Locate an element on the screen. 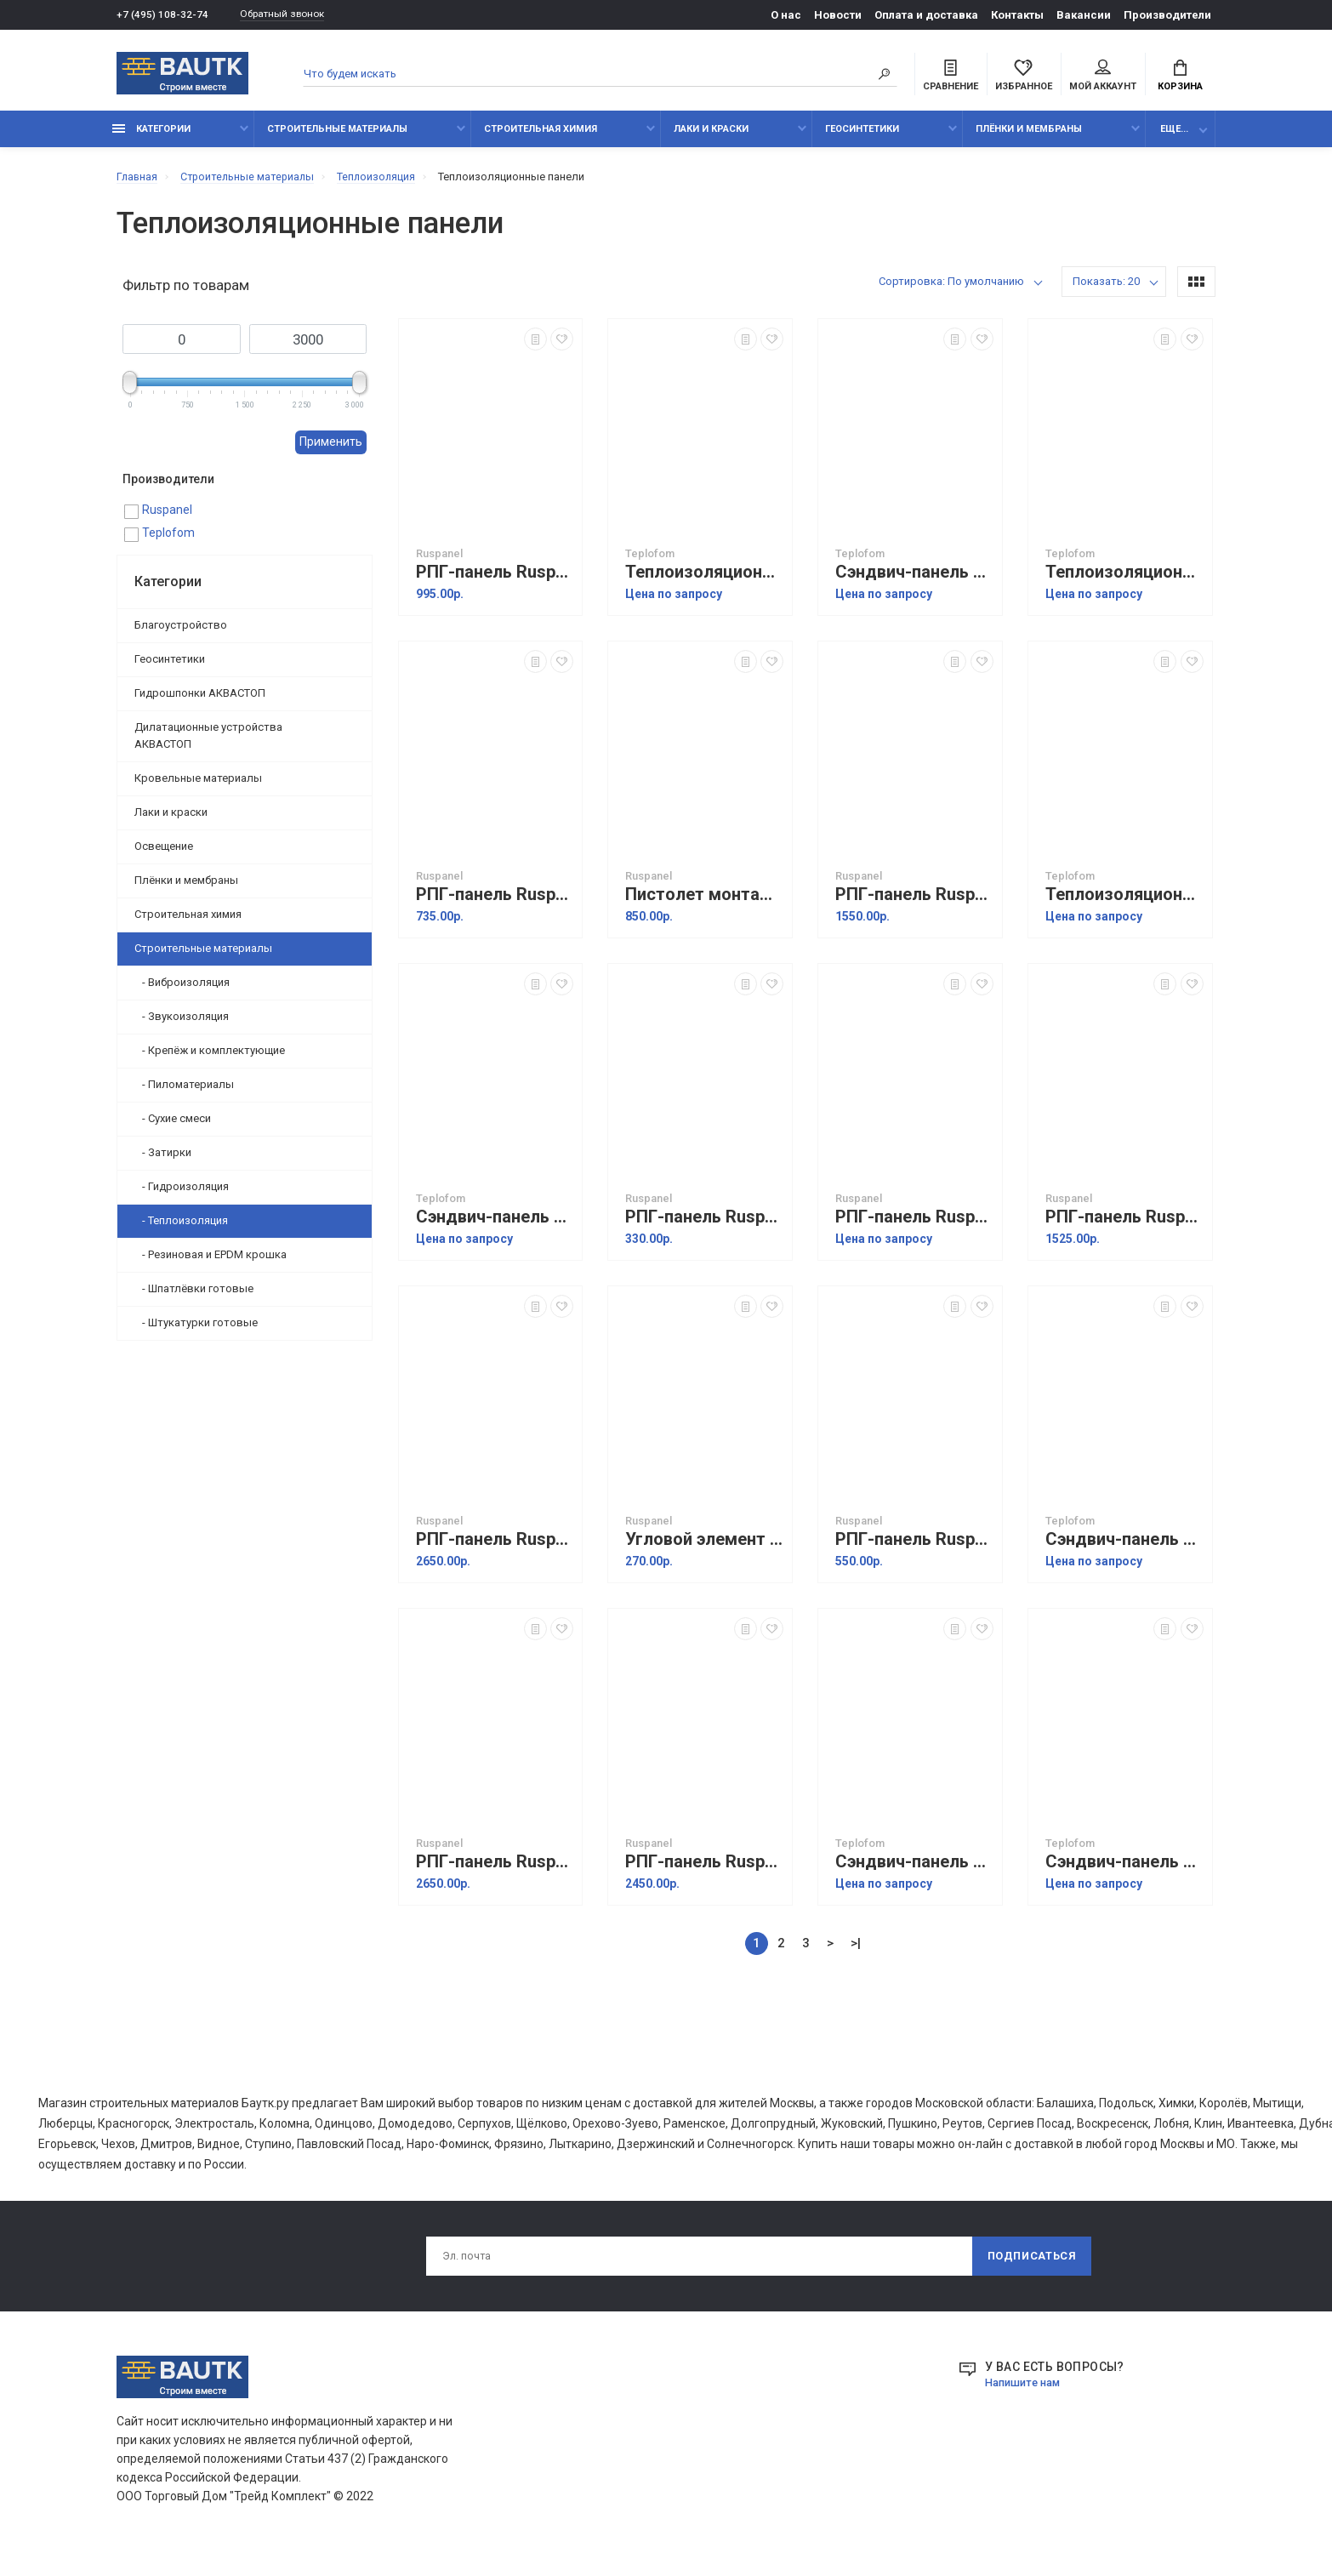 This screenshot has height=2576, width=1332. Теплоизоляционная панель Teplofom+ двусторонняя (продольный пропил) (2500х600х20 мм) is located at coordinates (1124, 581).